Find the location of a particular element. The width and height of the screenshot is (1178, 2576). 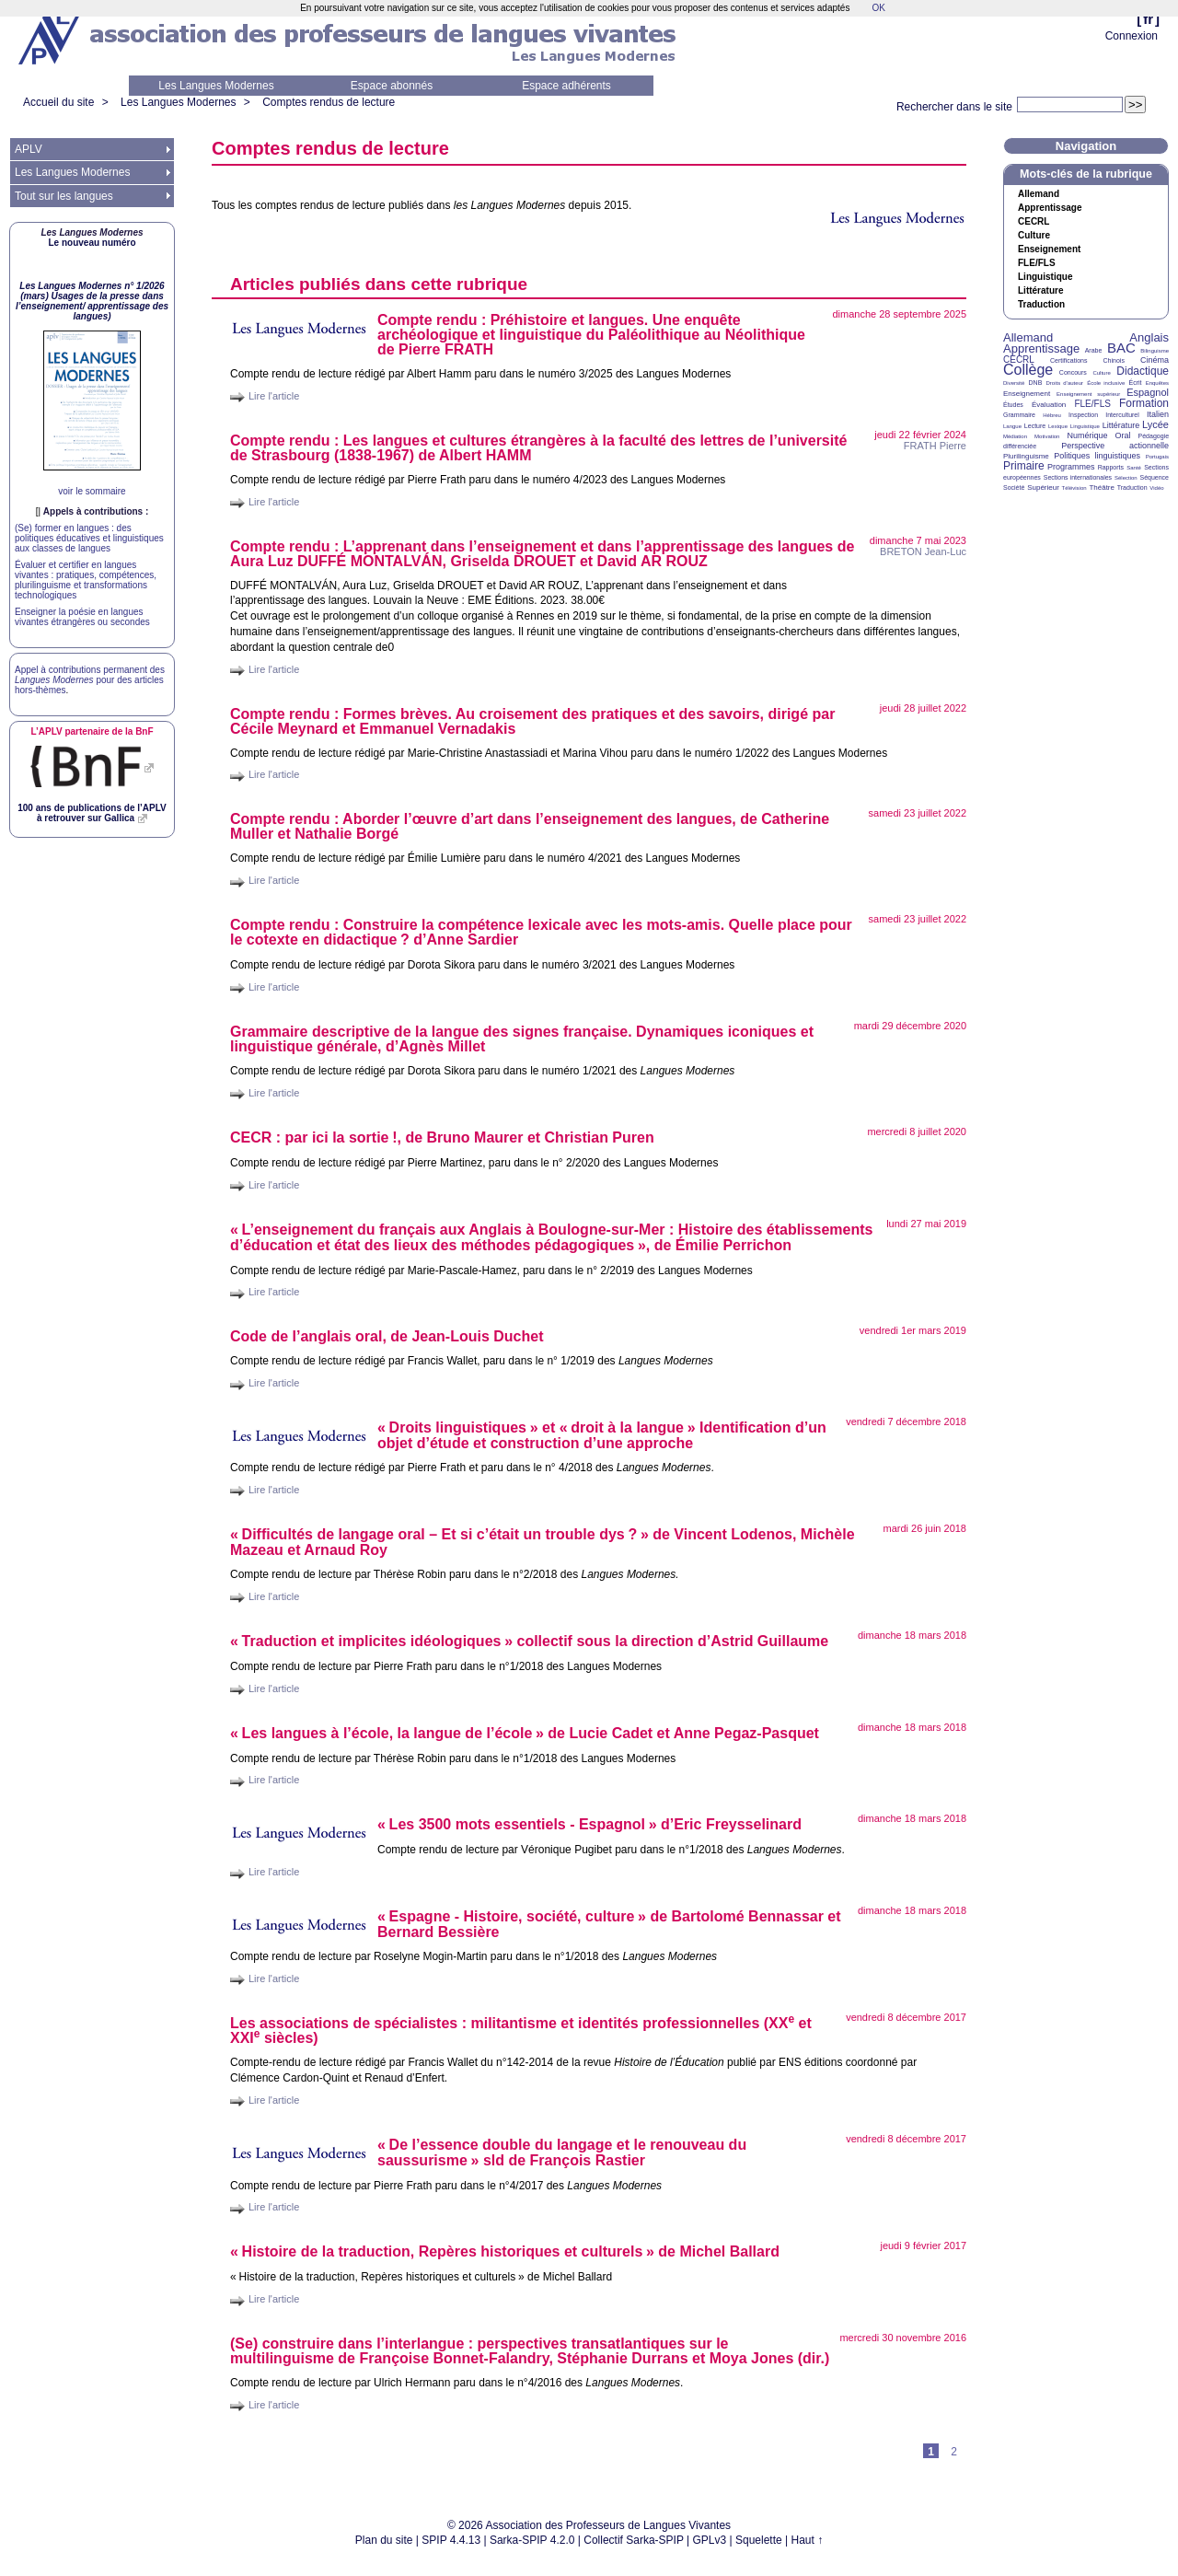

Programmes is located at coordinates (1071, 466).